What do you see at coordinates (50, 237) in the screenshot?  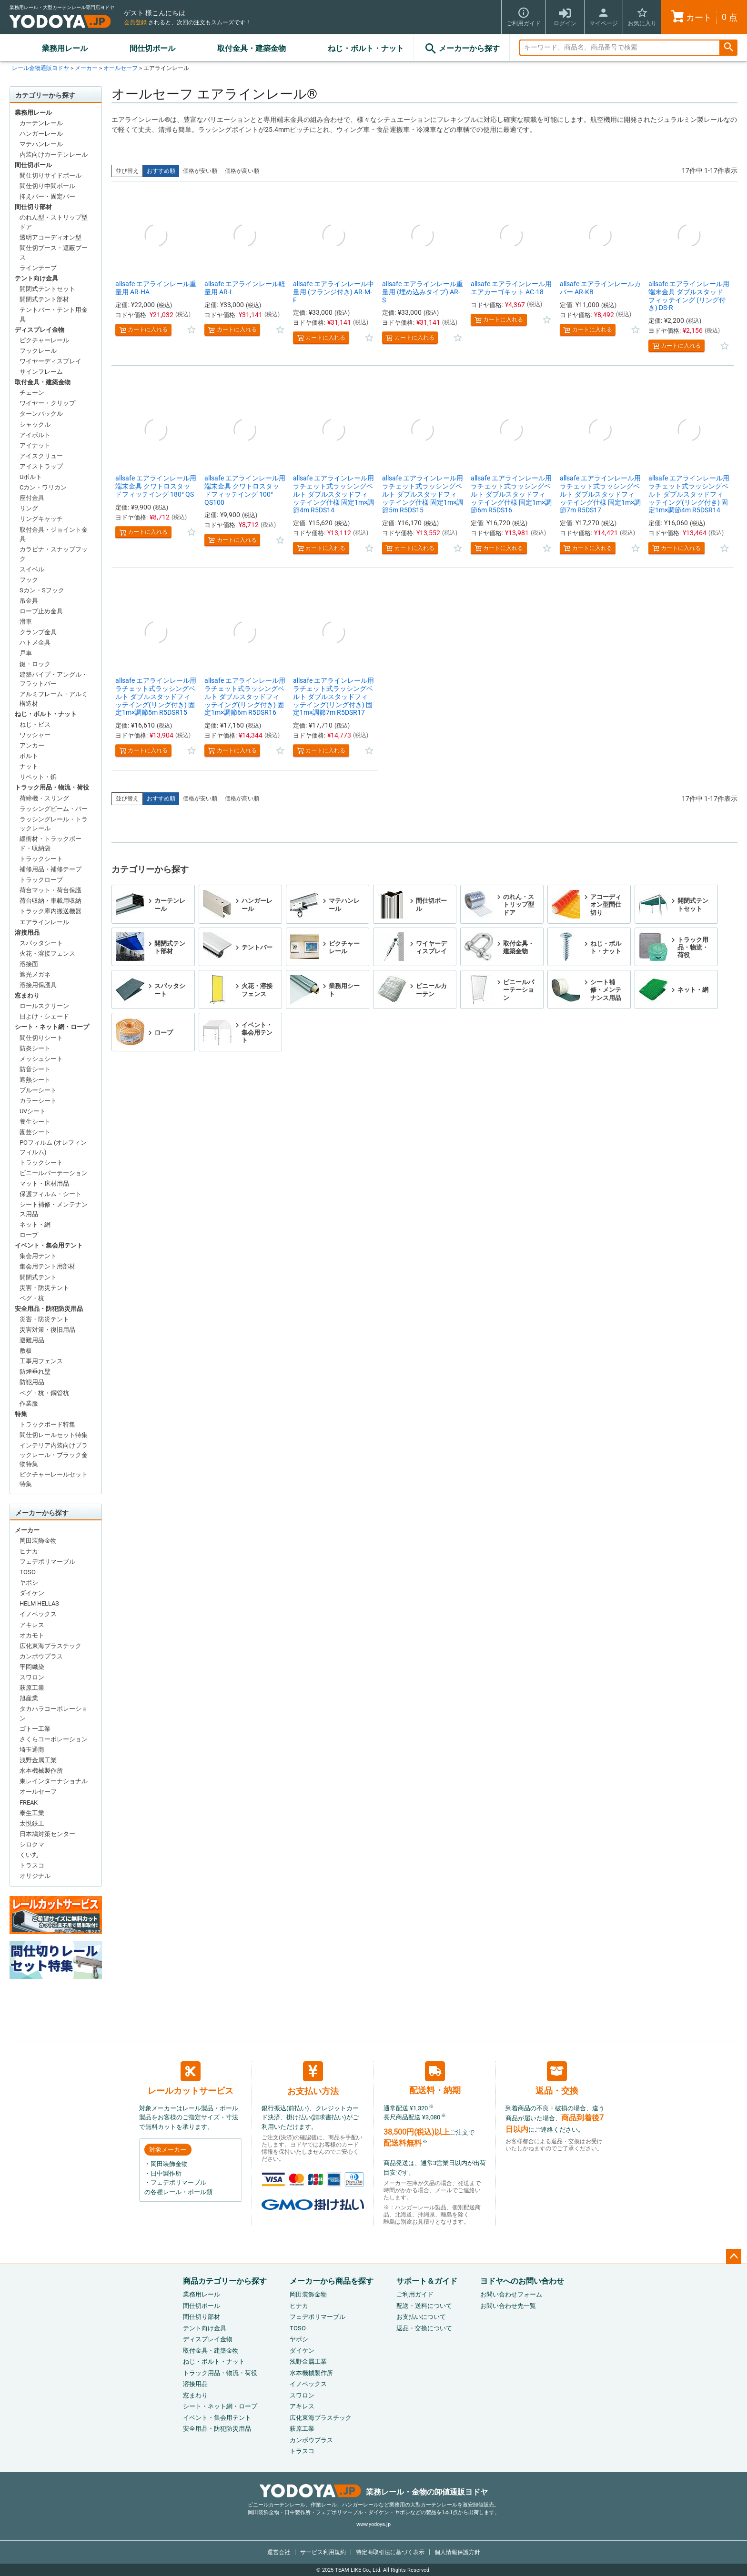 I see `透明アコーディオン型` at bounding box center [50, 237].